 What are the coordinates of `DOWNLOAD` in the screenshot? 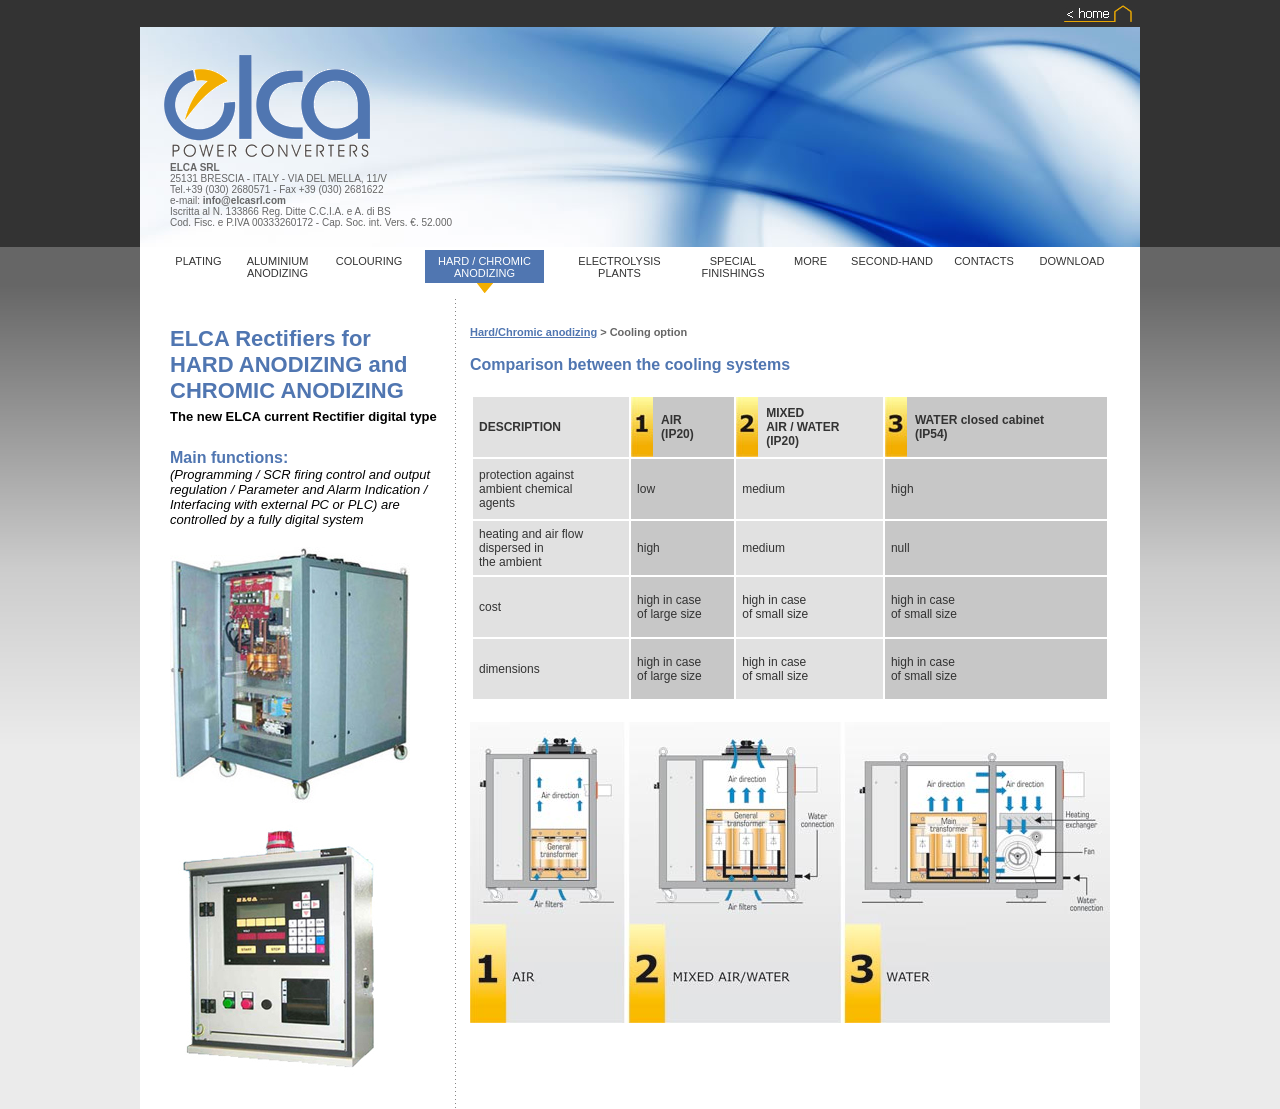 It's located at (1072, 261).